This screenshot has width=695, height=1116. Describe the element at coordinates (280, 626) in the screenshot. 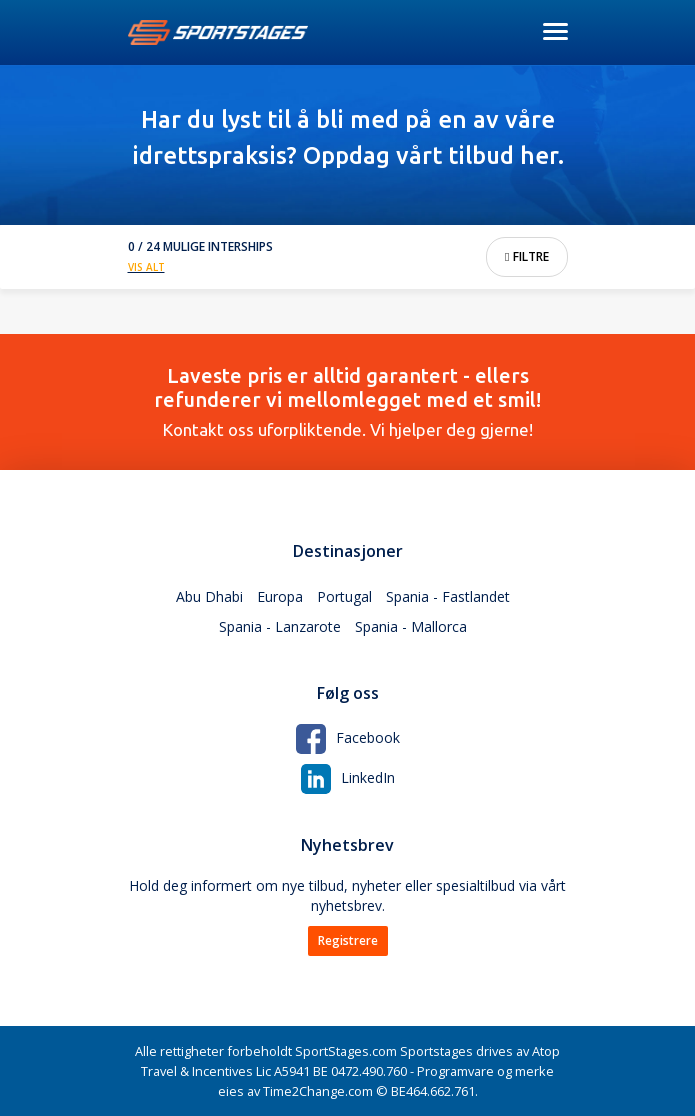

I see `Spania - Lanzarote` at that location.